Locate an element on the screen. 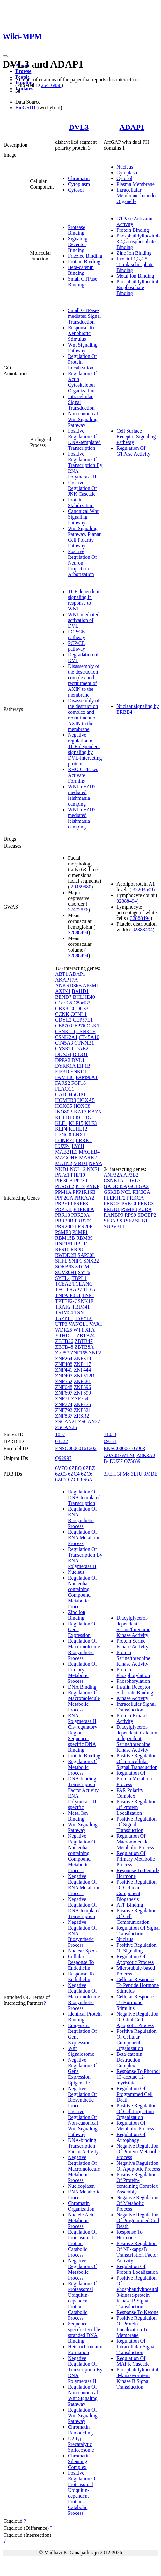  PRPF38A is located at coordinates (83, 1209).